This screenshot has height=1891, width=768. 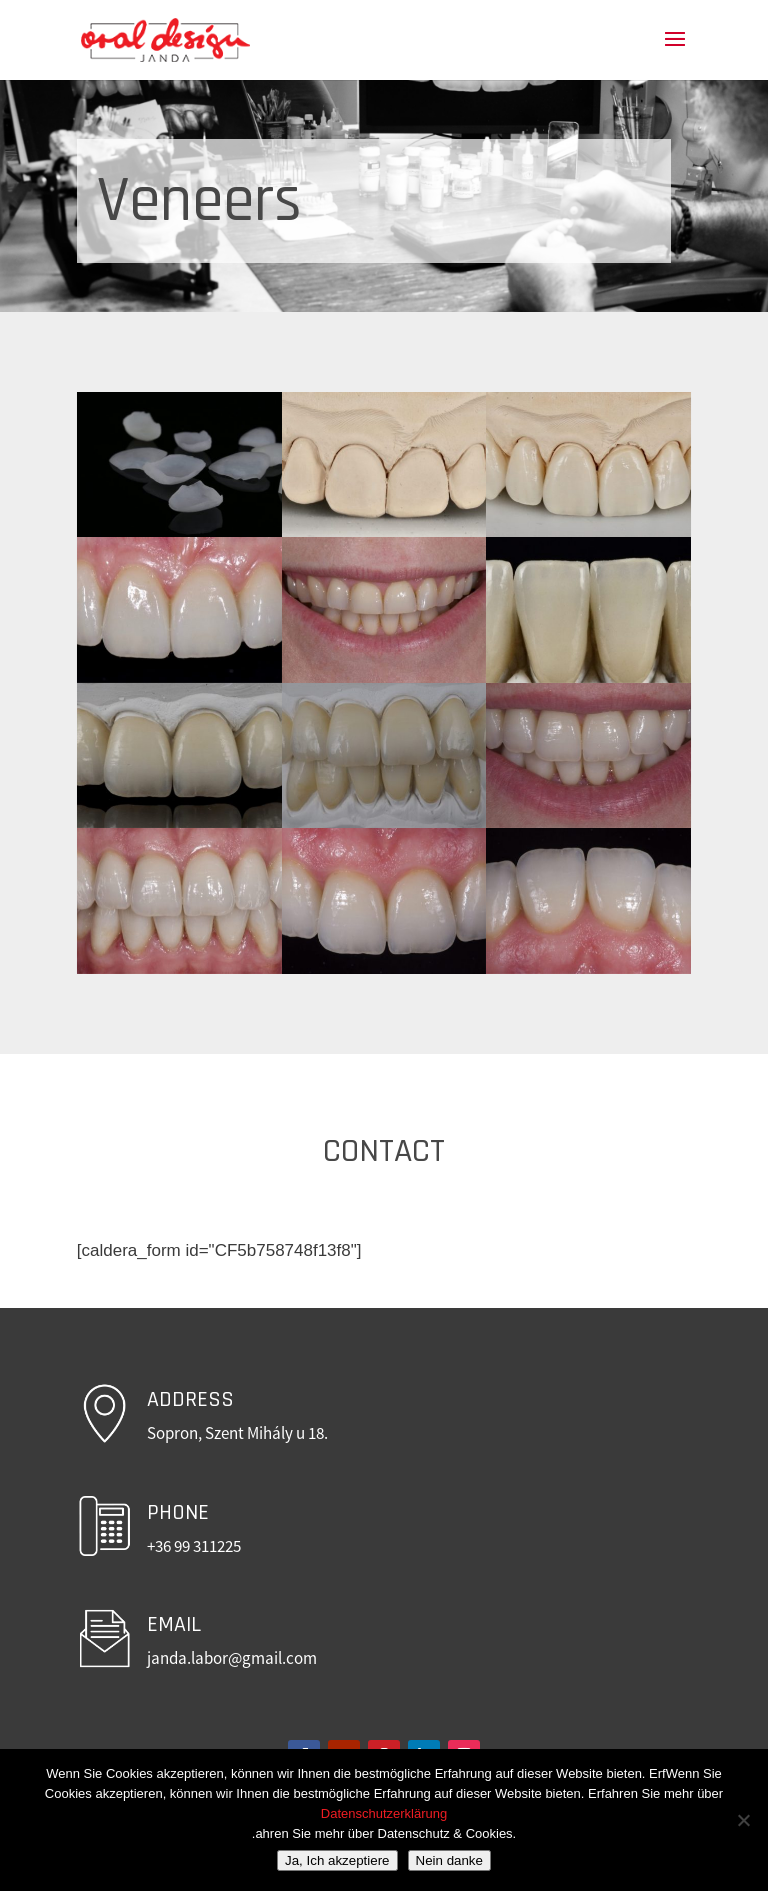 I want to click on +36 99 311225, so click(x=194, y=1546).